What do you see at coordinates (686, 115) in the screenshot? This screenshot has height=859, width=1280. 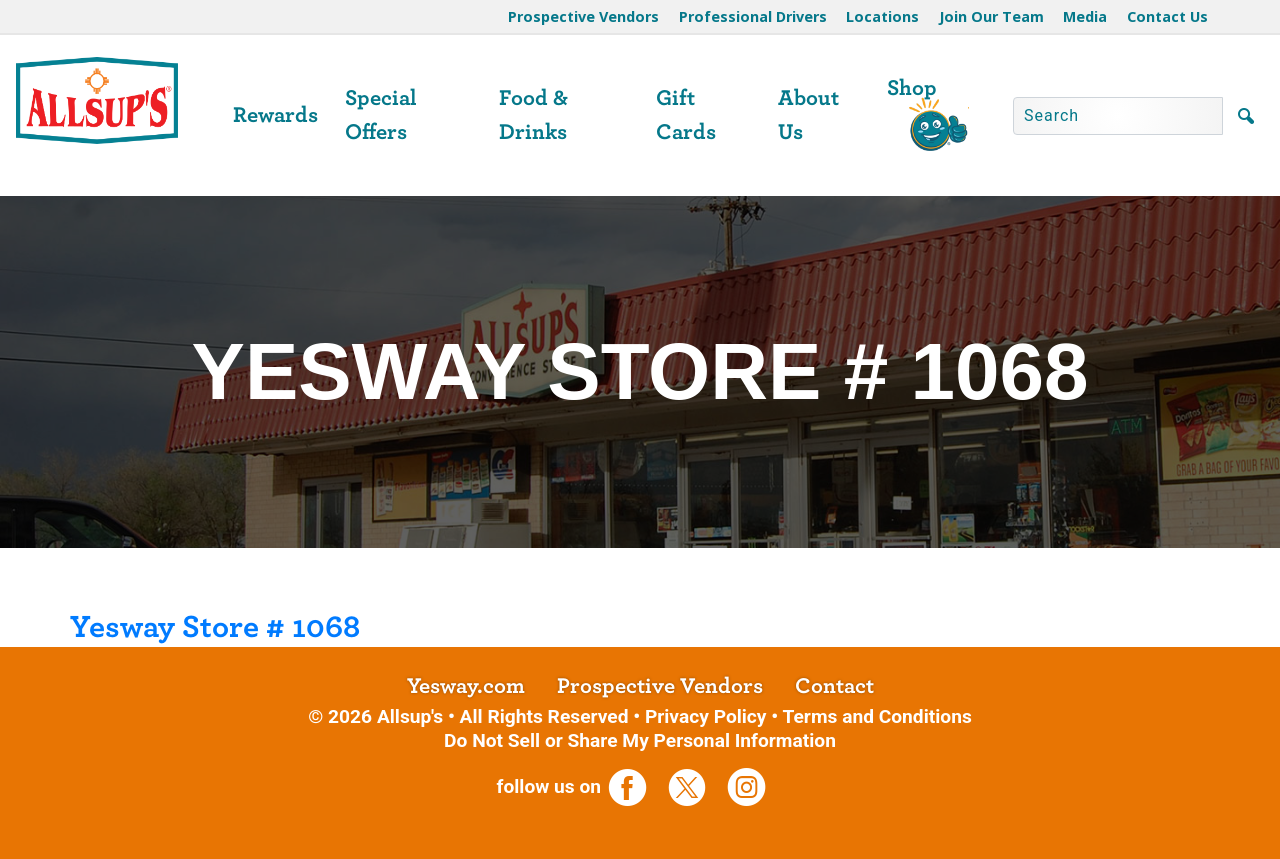 I see `Gift Cards` at bounding box center [686, 115].